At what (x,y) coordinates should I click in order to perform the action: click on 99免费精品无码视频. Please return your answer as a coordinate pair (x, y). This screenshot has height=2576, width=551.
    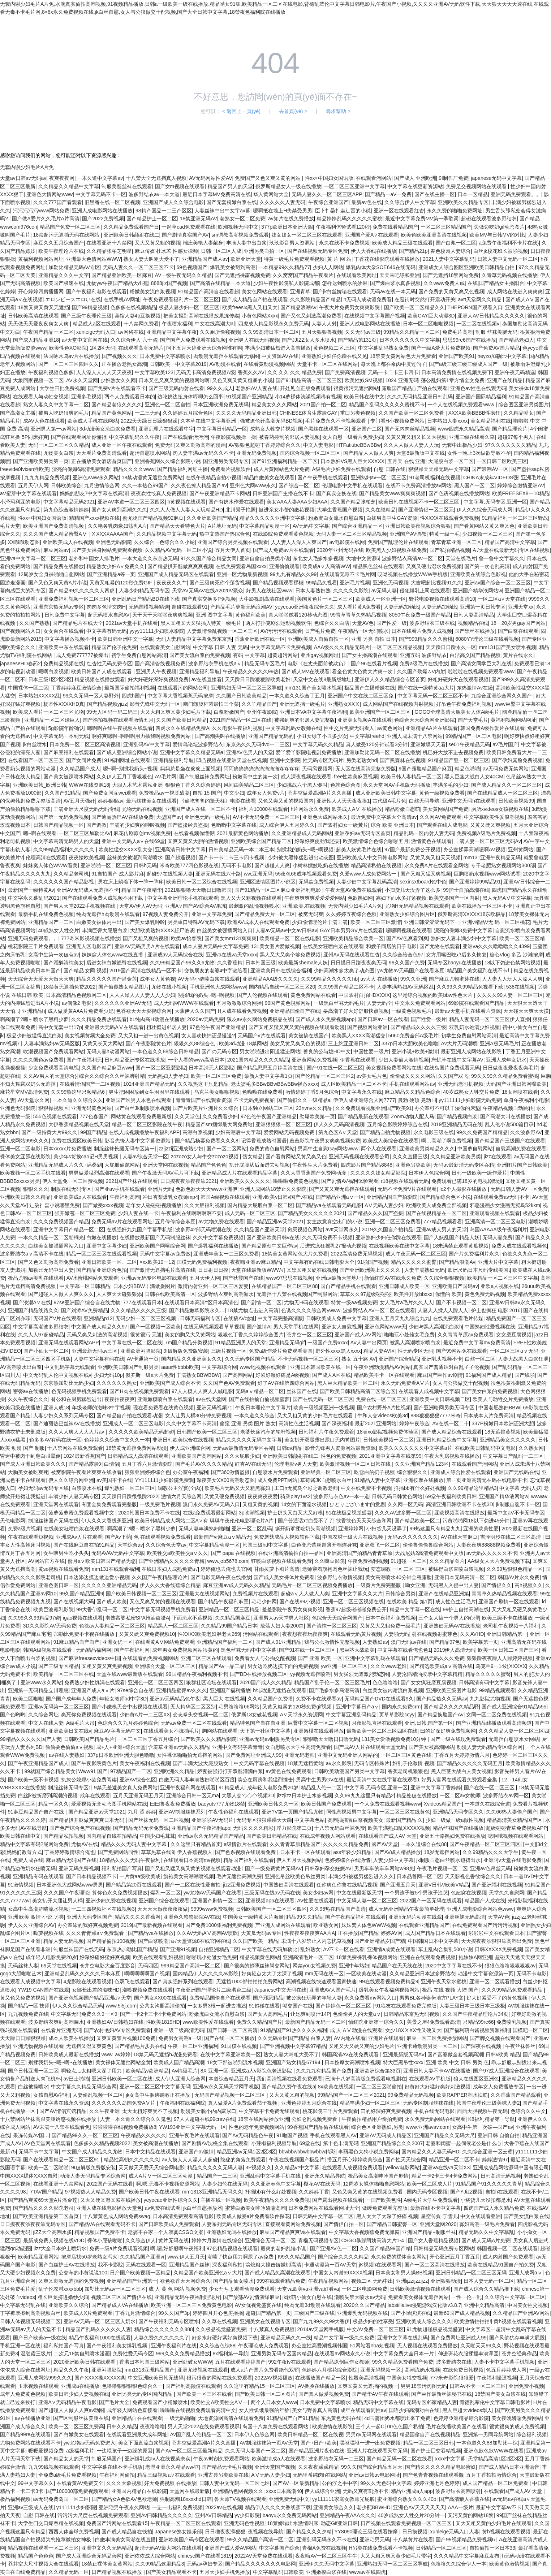
    Looking at the image, I should click on (411, 2095).